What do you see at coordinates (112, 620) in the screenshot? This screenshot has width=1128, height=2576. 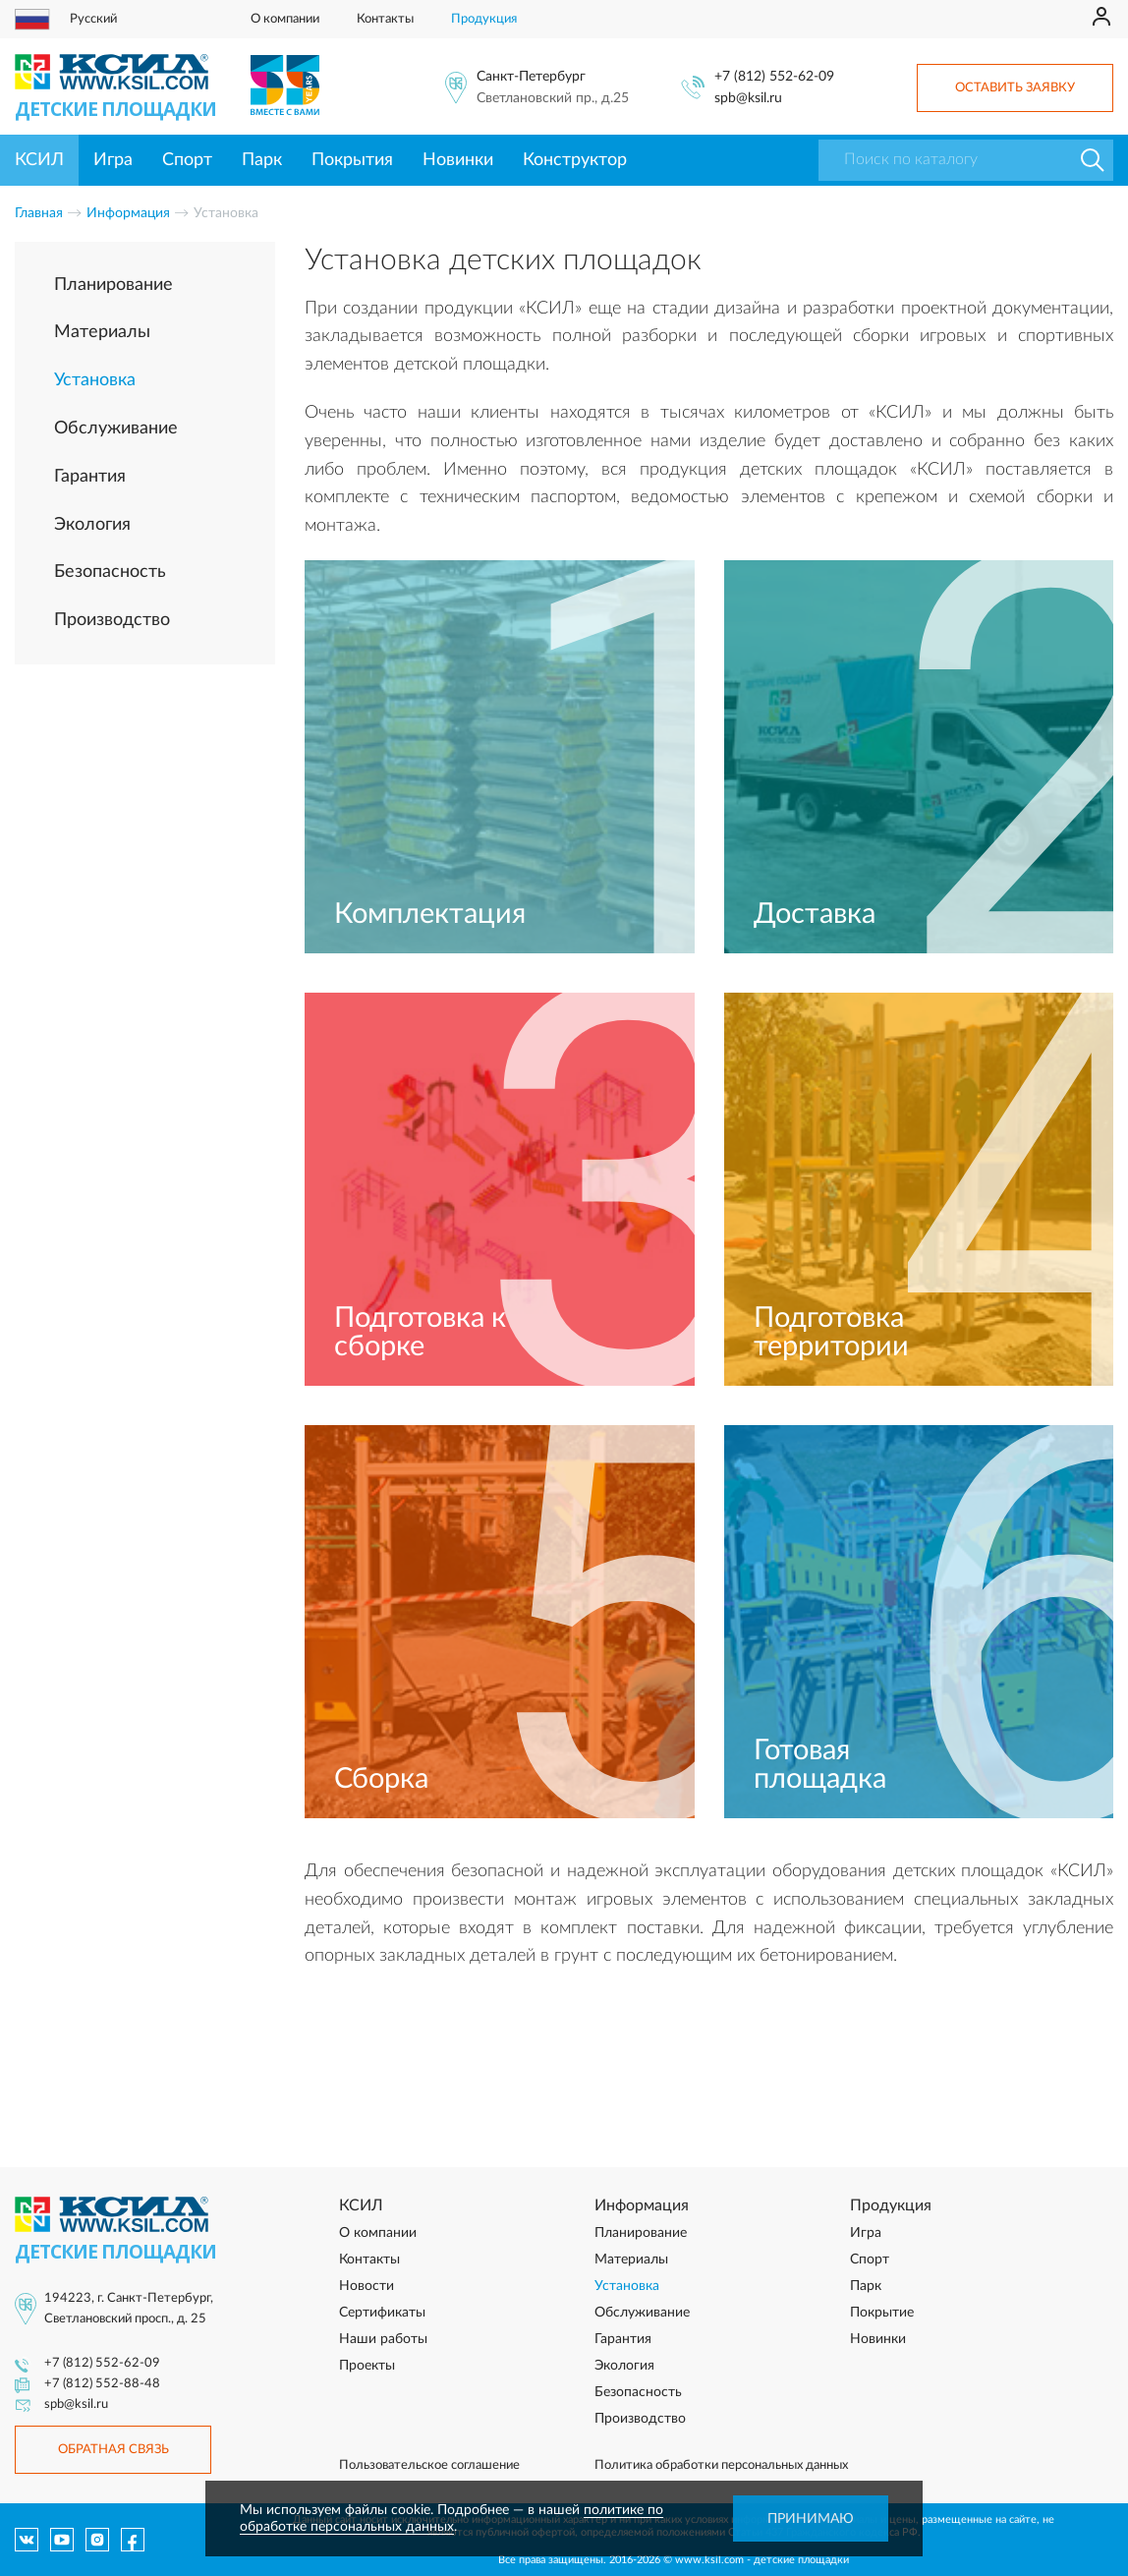 I see `Производство` at bounding box center [112, 620].